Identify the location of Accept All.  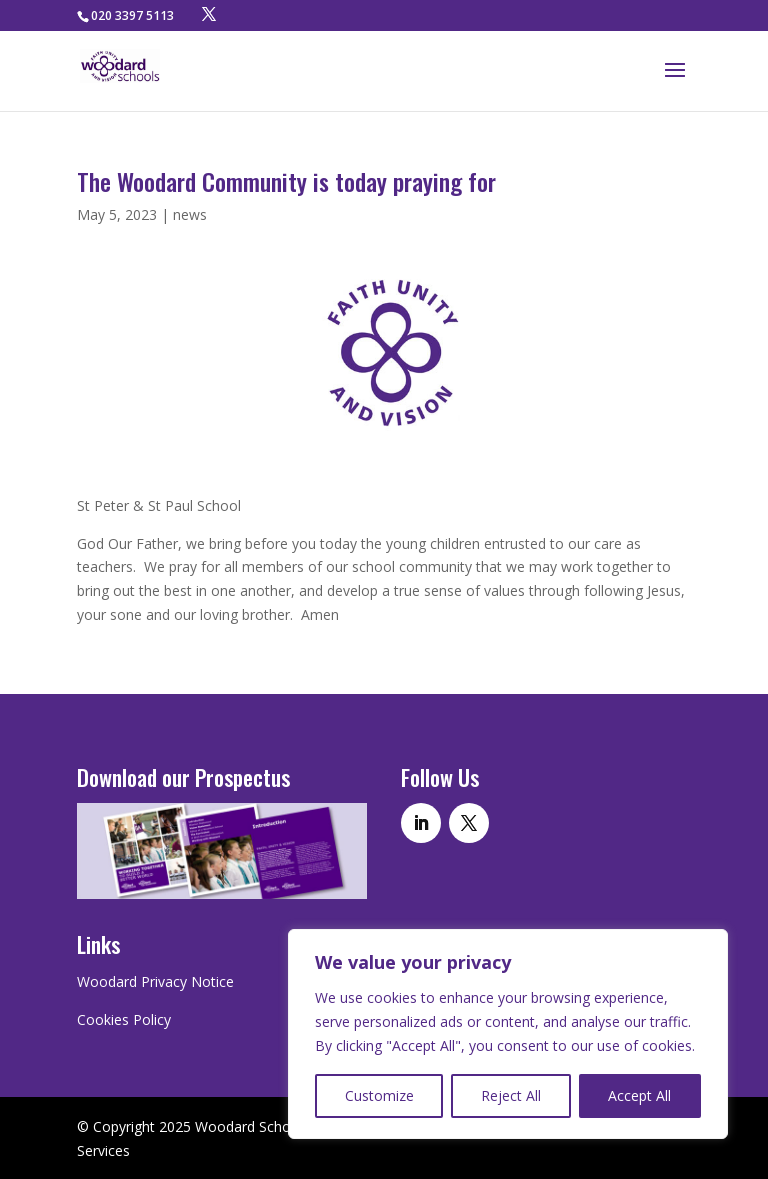
(639, 1095).